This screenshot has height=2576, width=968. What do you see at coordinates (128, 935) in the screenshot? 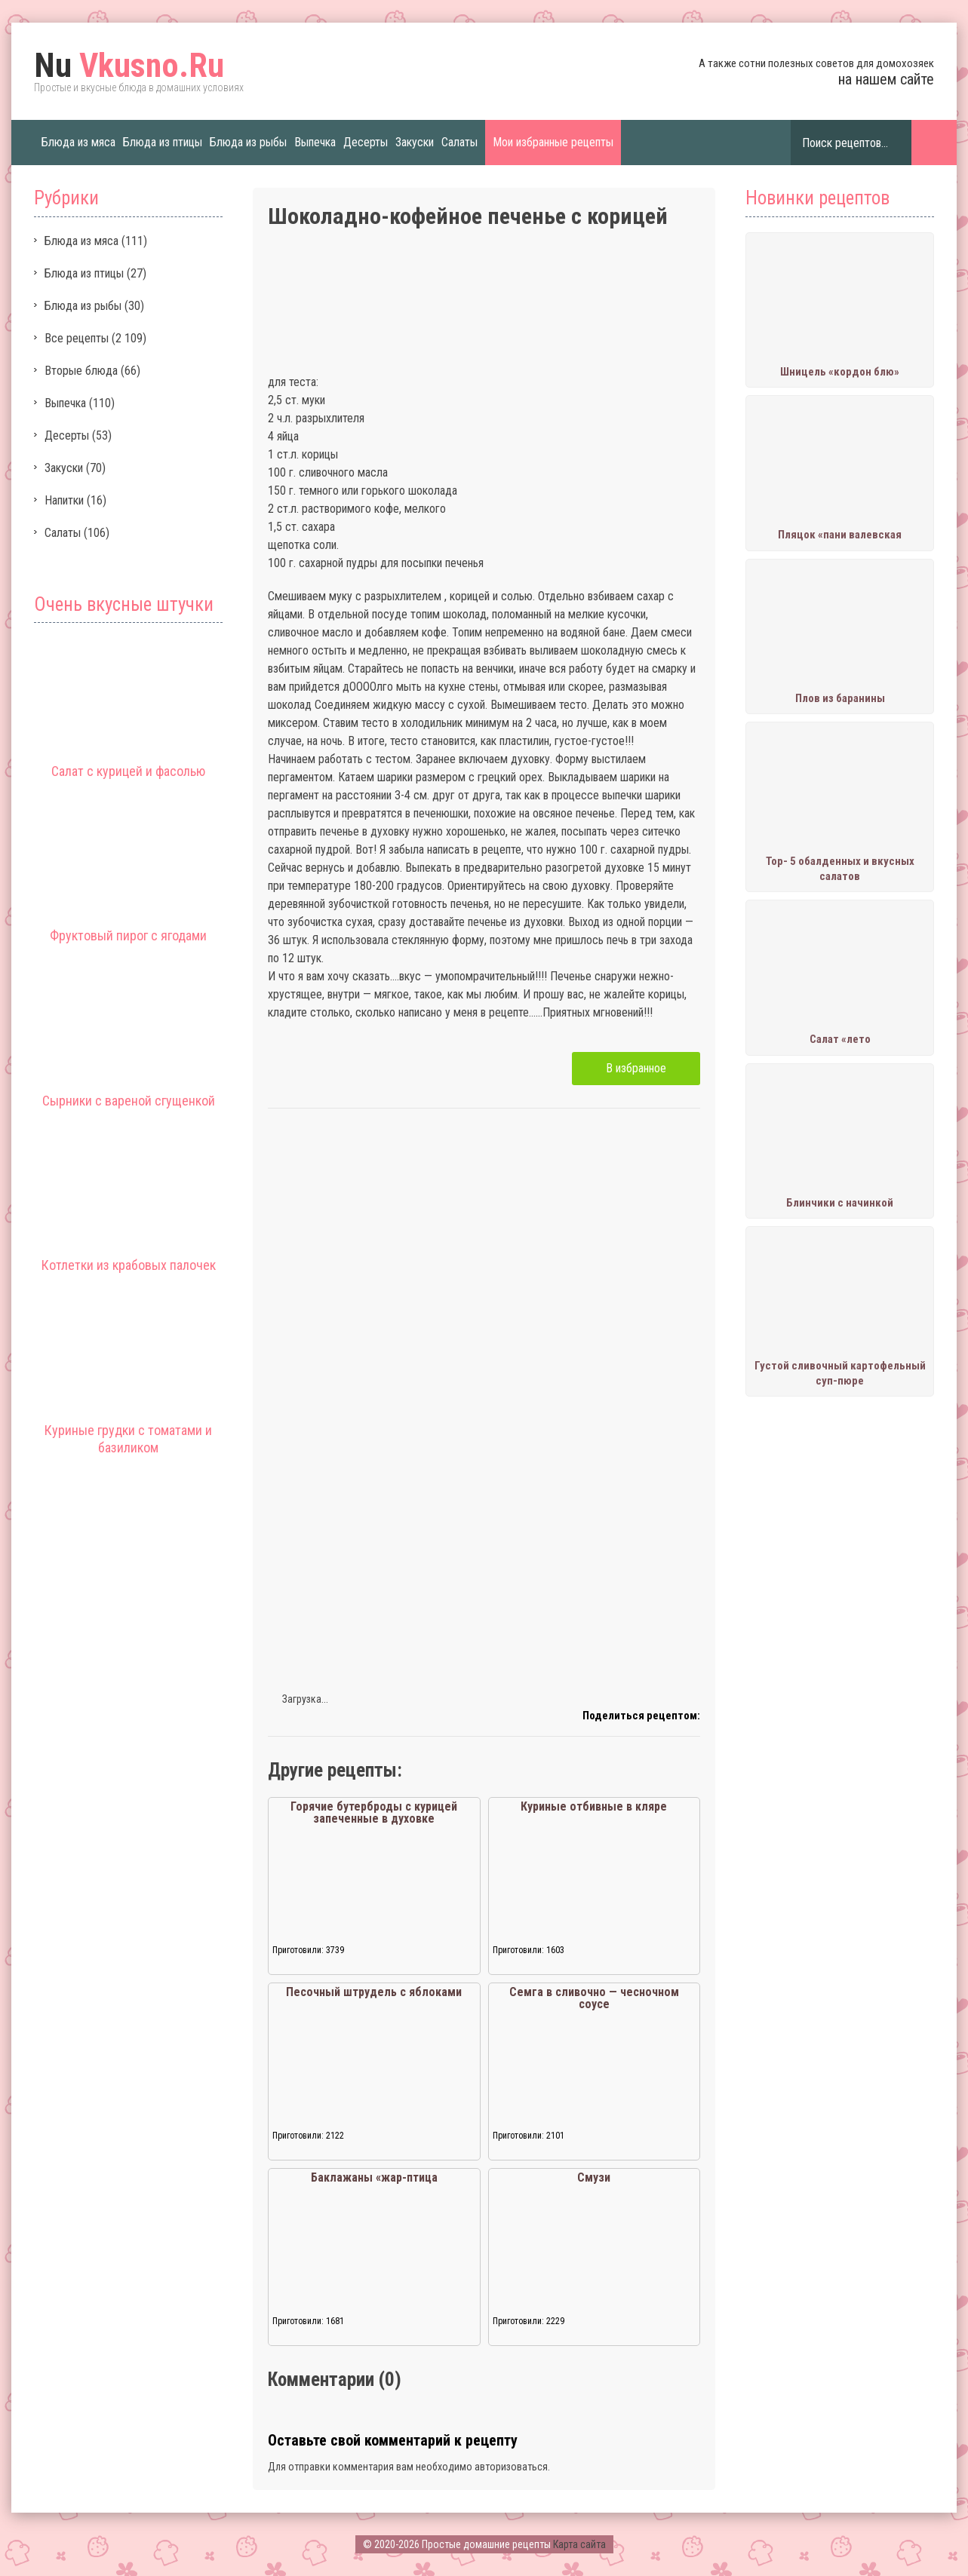
I see `Фруктовый пирог с ягодами` at bounding box center [128, 935].